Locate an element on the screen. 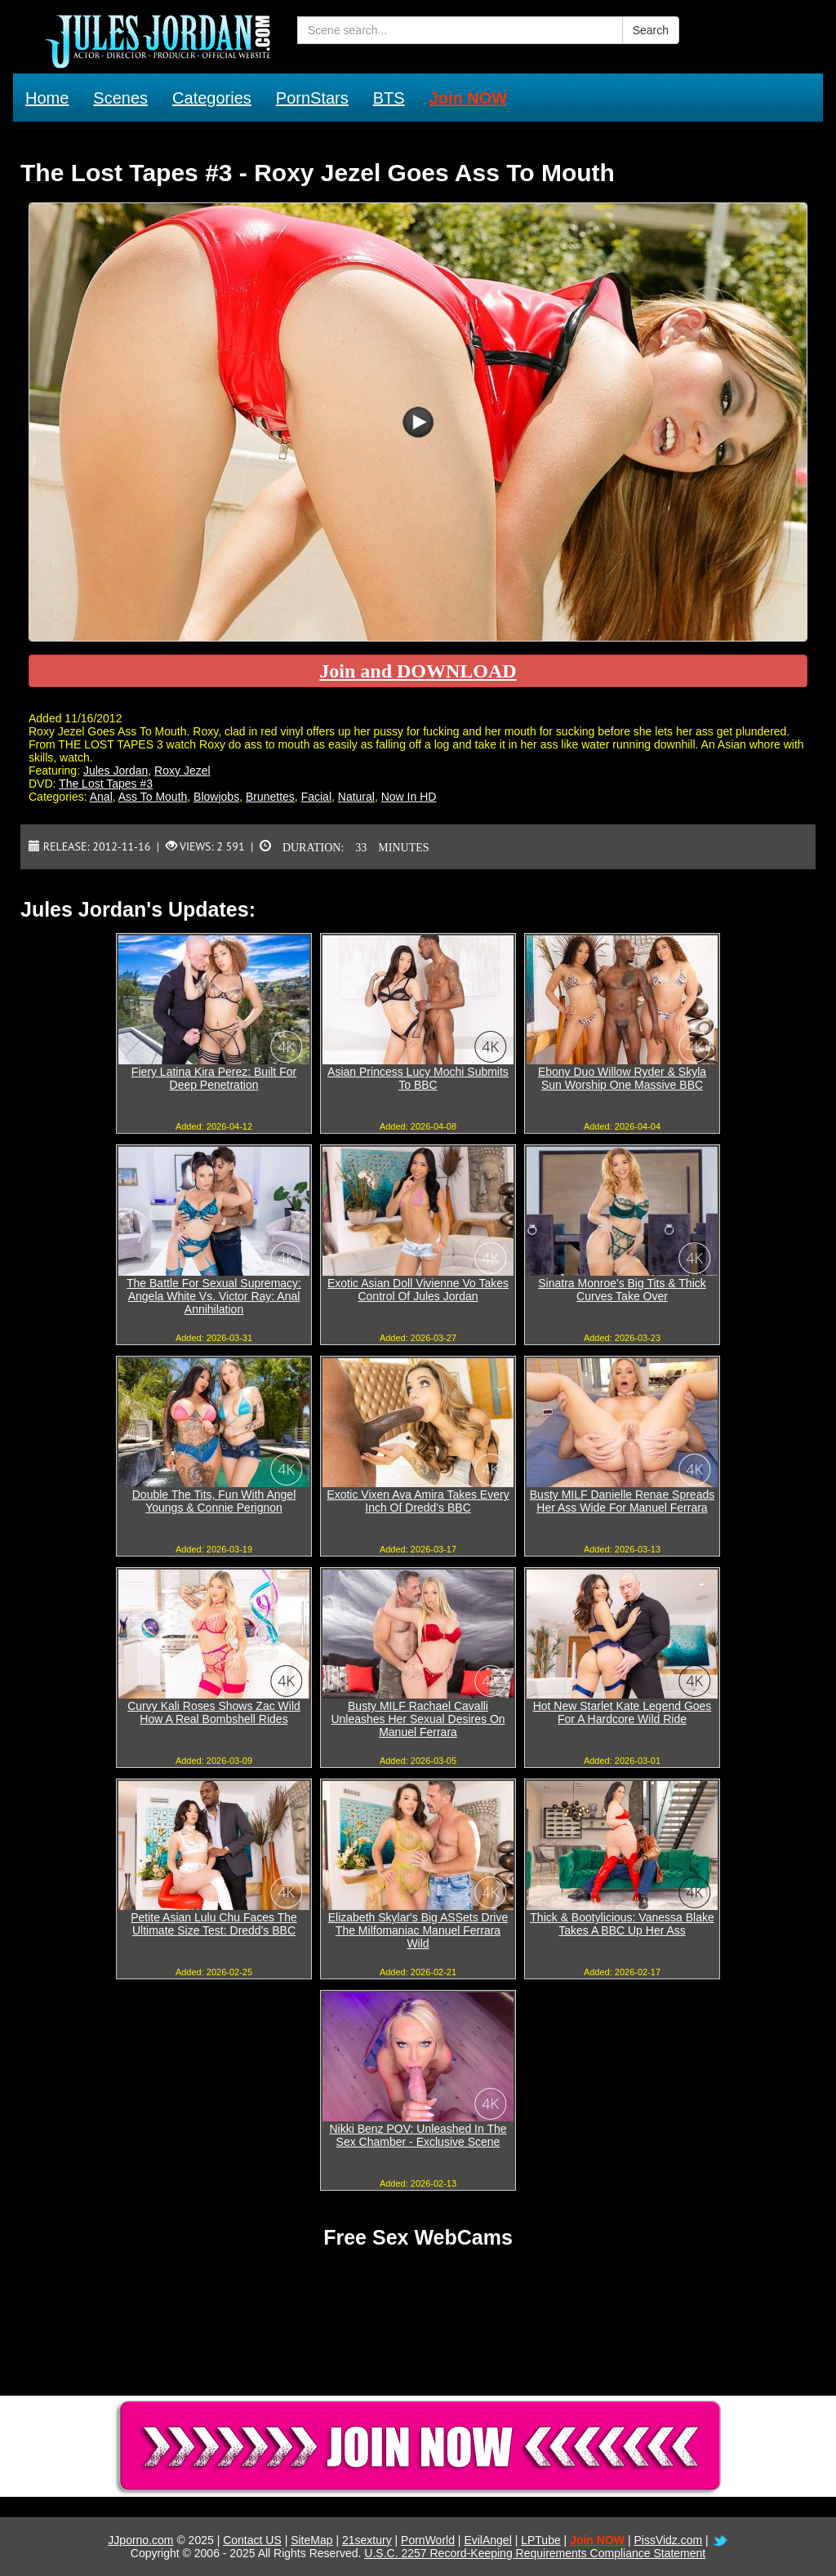  Anal is located at coordinates (101, 796).